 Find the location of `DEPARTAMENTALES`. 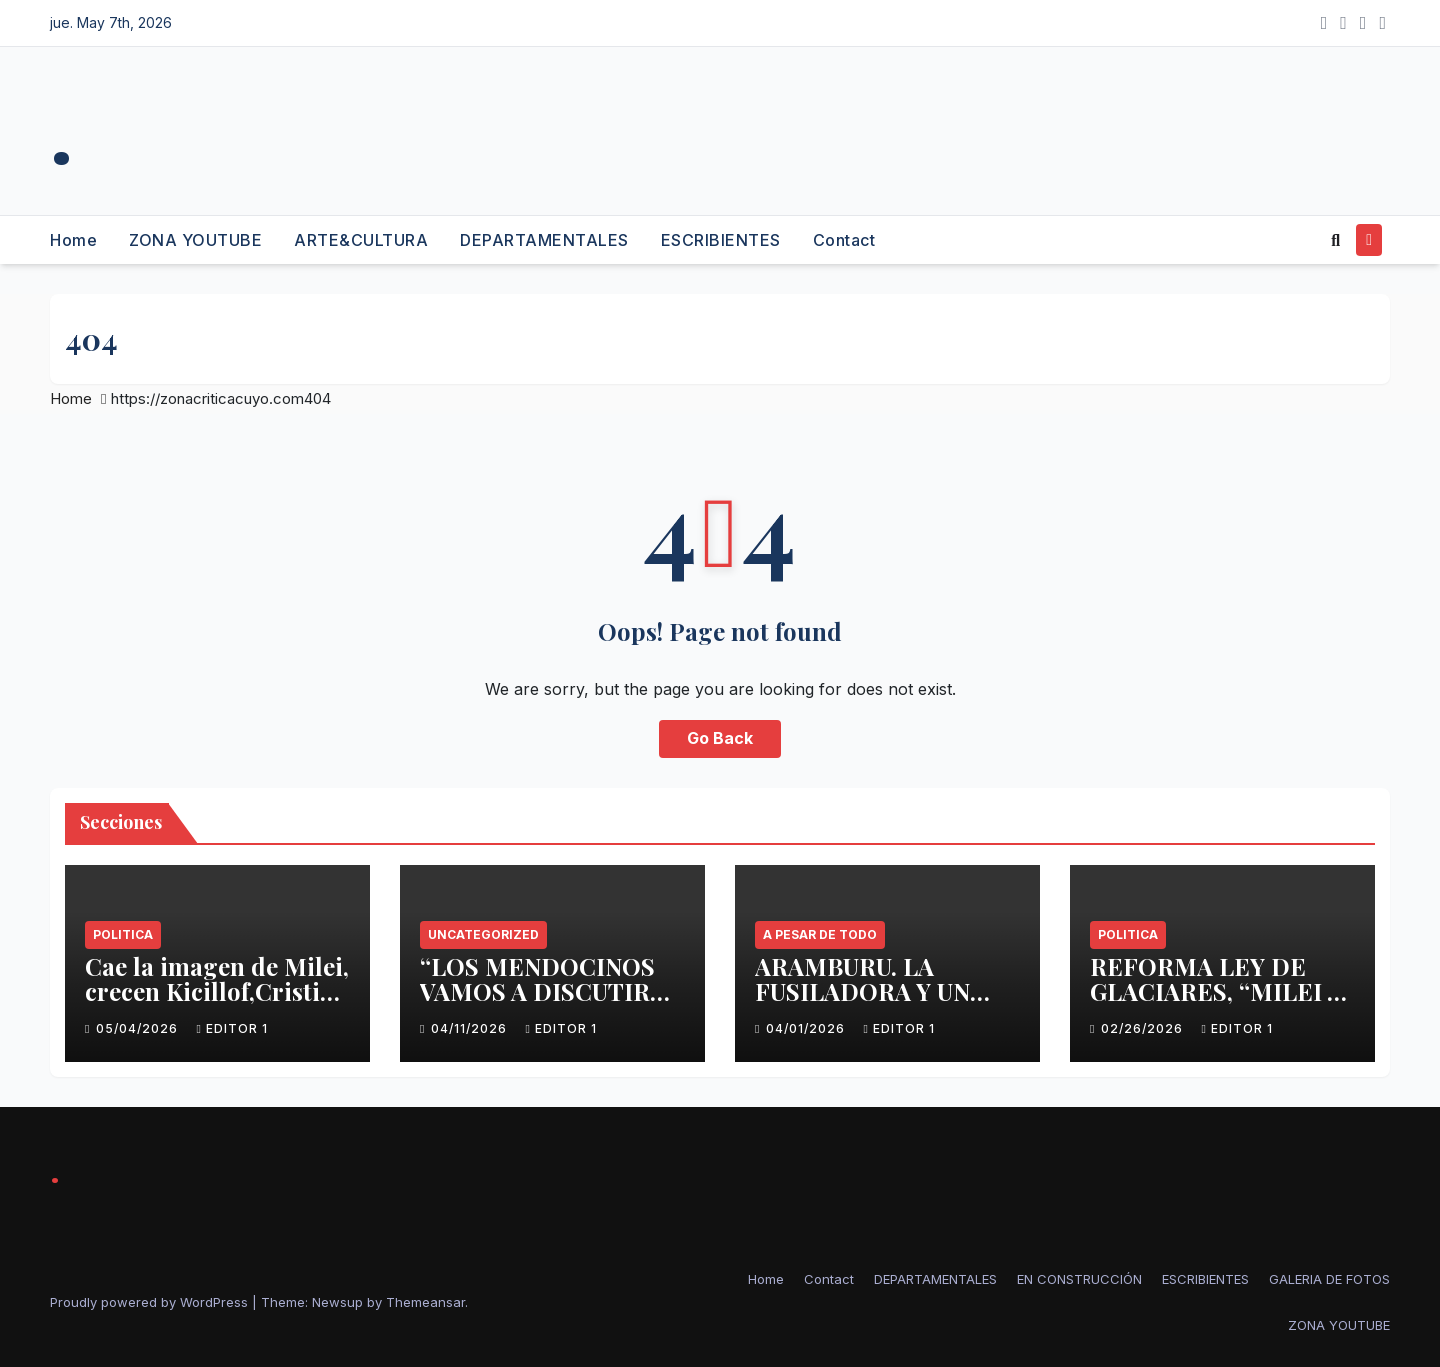

DEPARTAMENTALES is located at coordinates (544, 240).